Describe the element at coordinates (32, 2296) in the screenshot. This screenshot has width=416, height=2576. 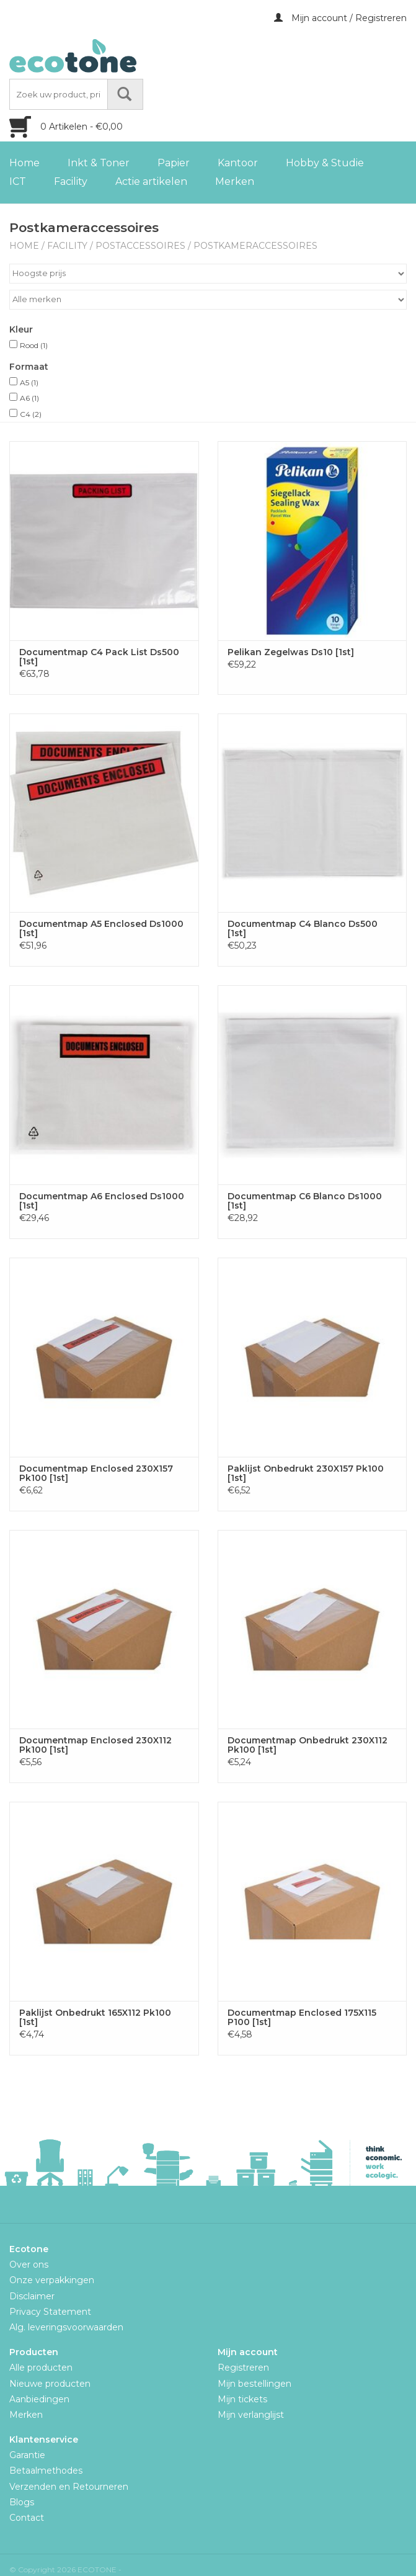
I see `Disclaimer` at that location.